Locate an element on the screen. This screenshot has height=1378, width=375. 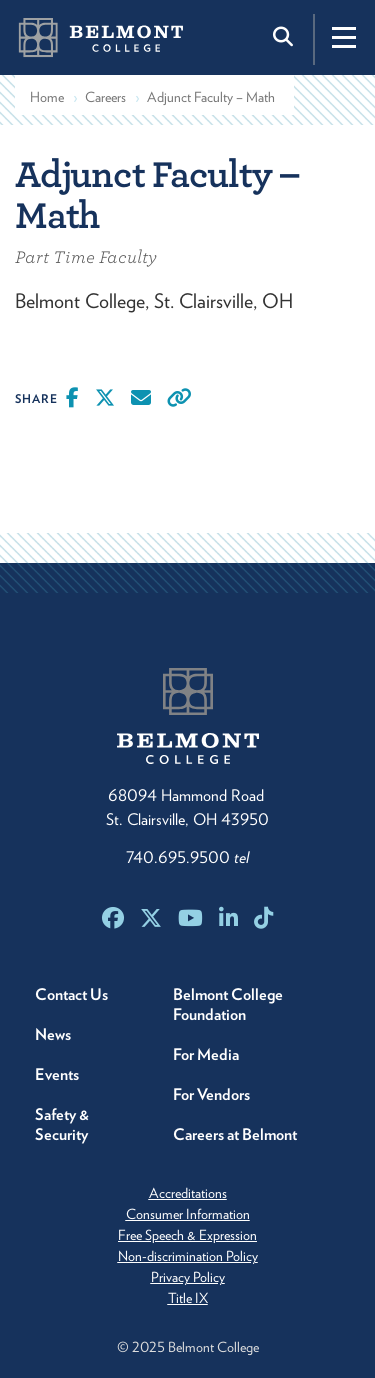
Free Speech & Expression is located at coordinates (187, 1235).